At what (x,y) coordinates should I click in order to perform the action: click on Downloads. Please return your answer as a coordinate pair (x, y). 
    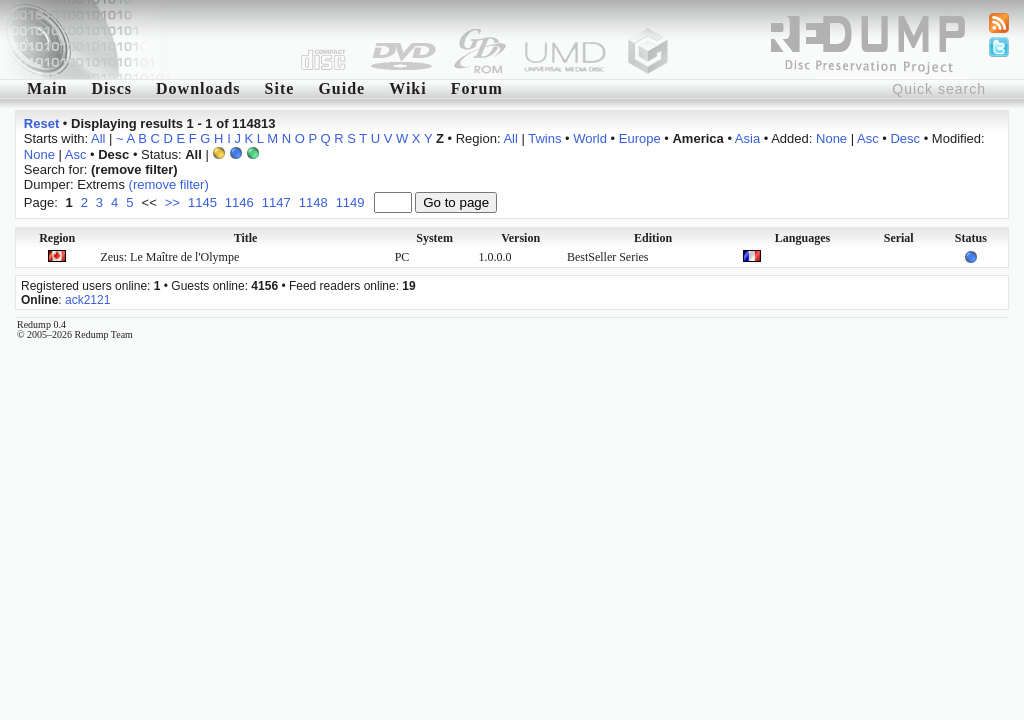
    Looking at the image, I should click on (198, 88).